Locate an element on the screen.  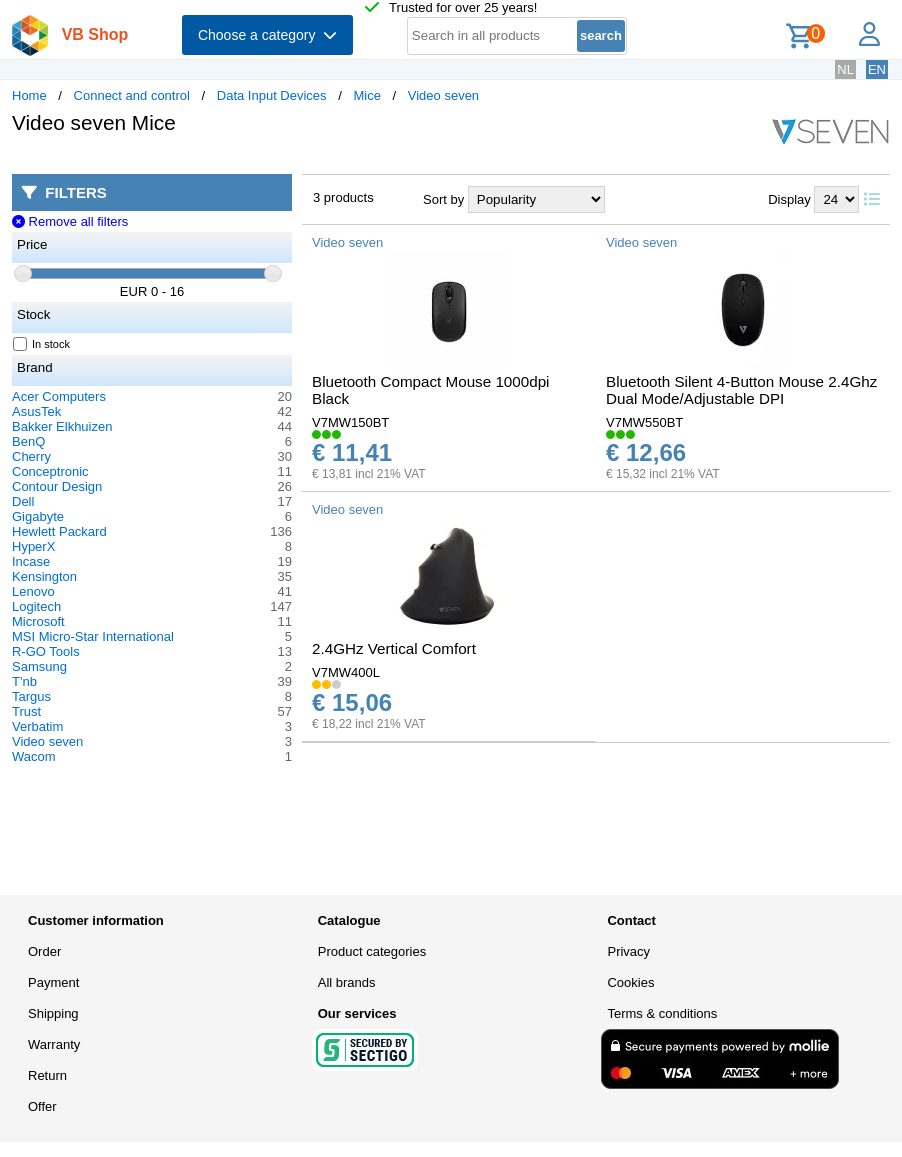
Conceptronic is located at coordinates (50, 471).